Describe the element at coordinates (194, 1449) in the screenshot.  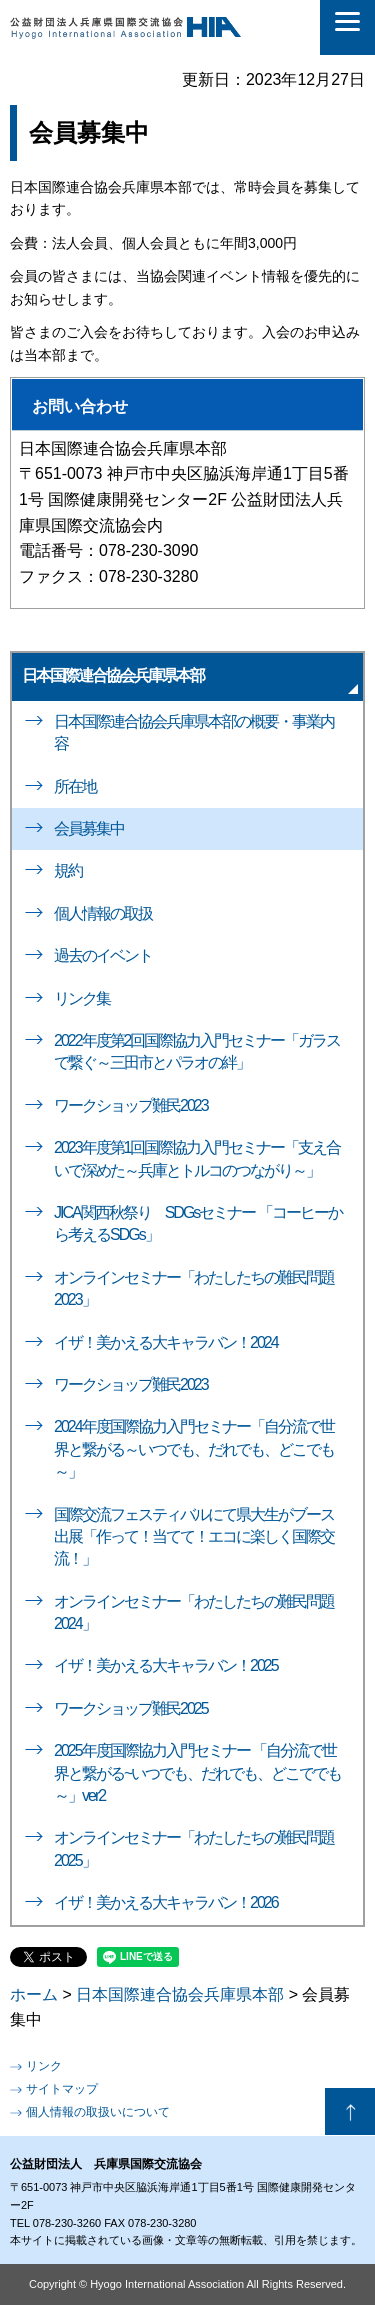
I see `2024年度国際協力入門セミナー「自分流で世界と繋がる～いつでも、だれでも、どこでも～」` at that location.